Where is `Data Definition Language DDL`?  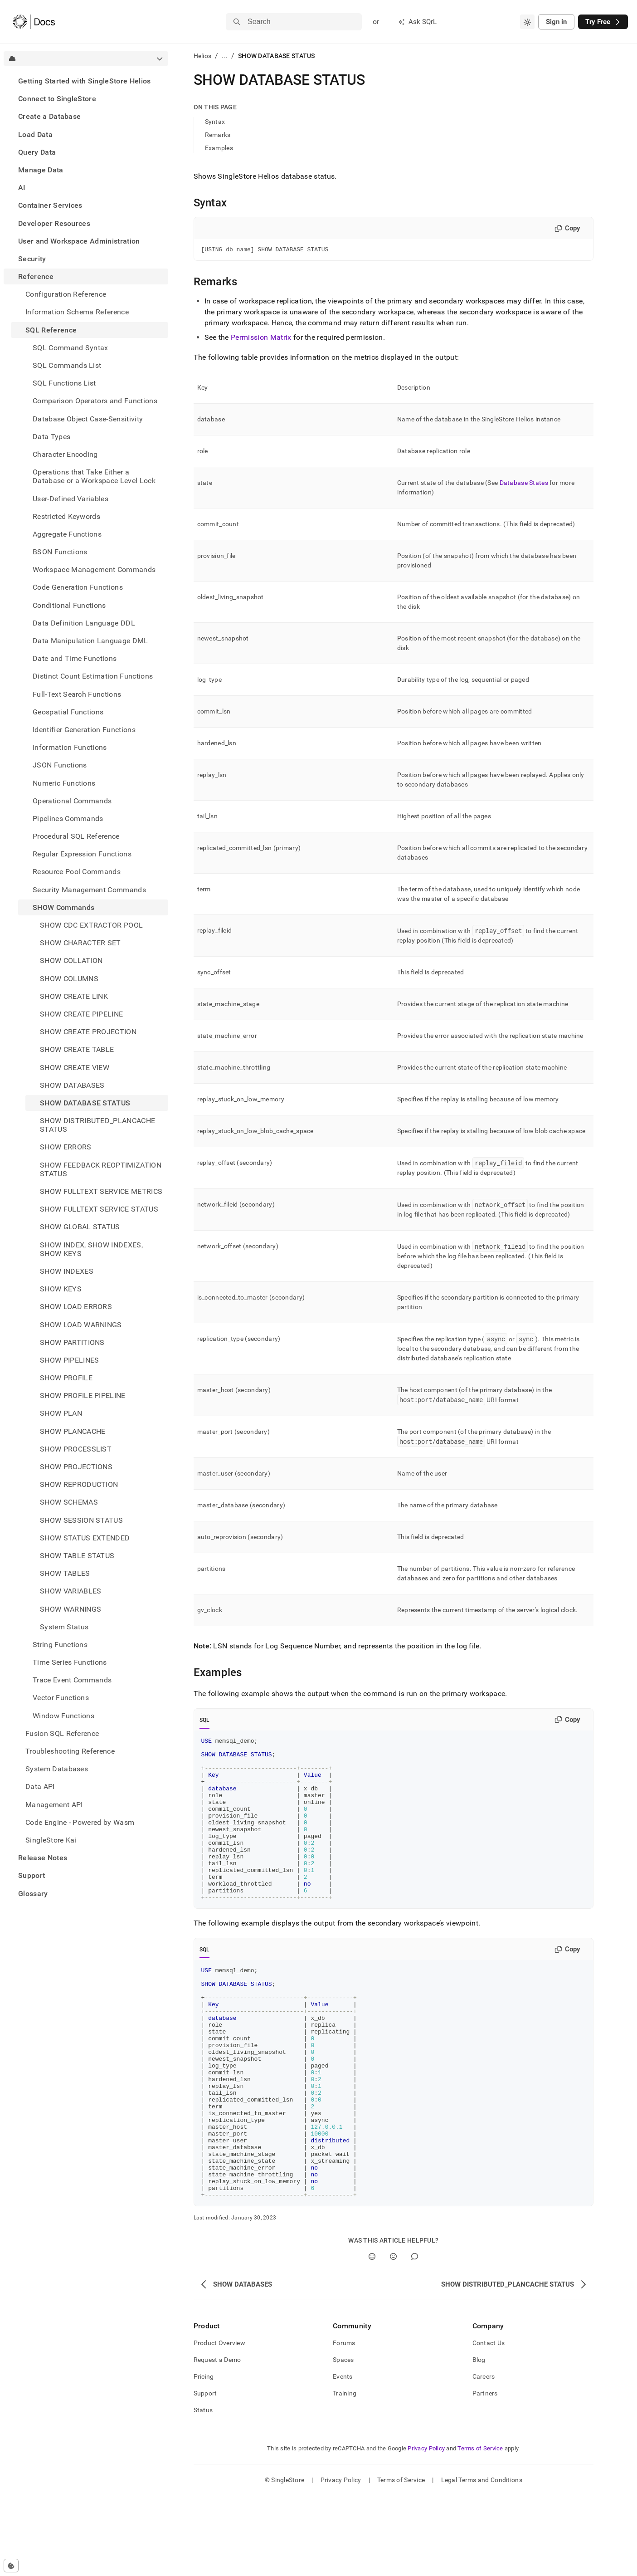
Data Definition Language DDL is located at coordinates (84, 623).